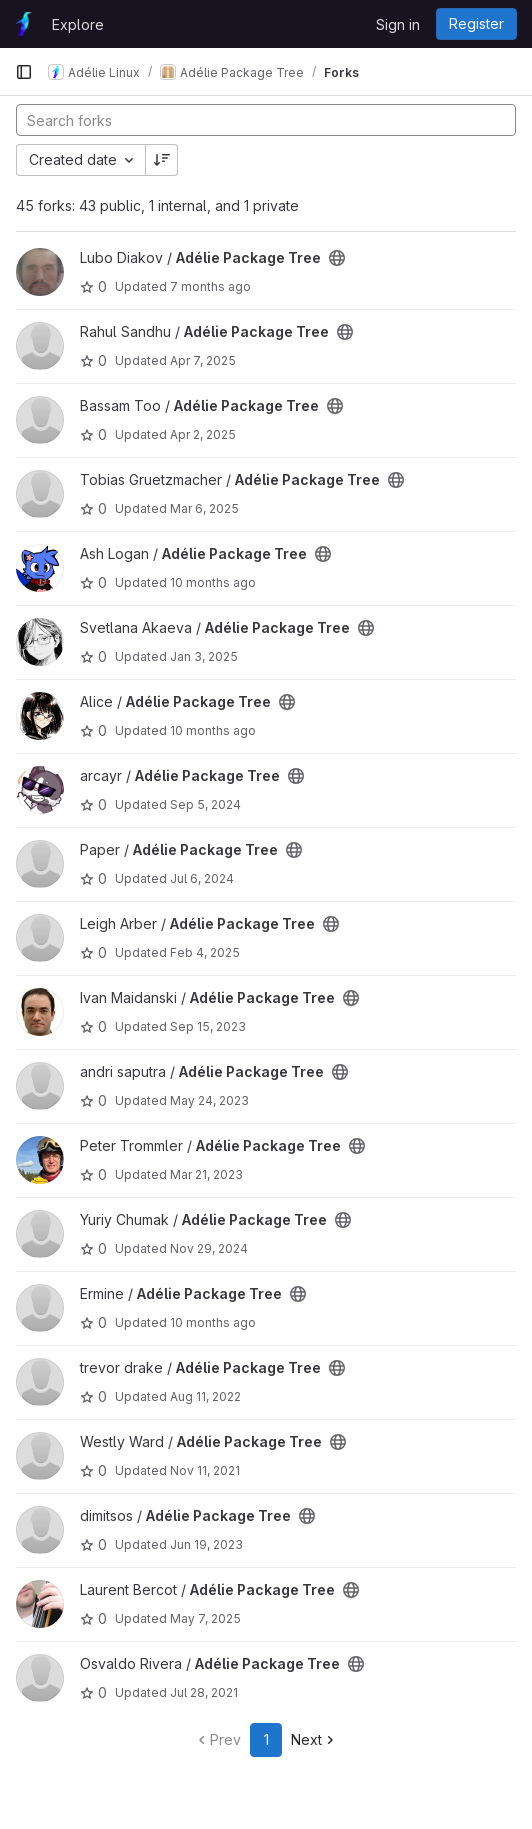 This screenshot has height=1829, width=532. What do you see at coordinates (208, 1026) in the screenshot?
I see `Sep 15, 2023 [Sep 15, 2023 2:11pm]` at bounding box center [208, 1026].